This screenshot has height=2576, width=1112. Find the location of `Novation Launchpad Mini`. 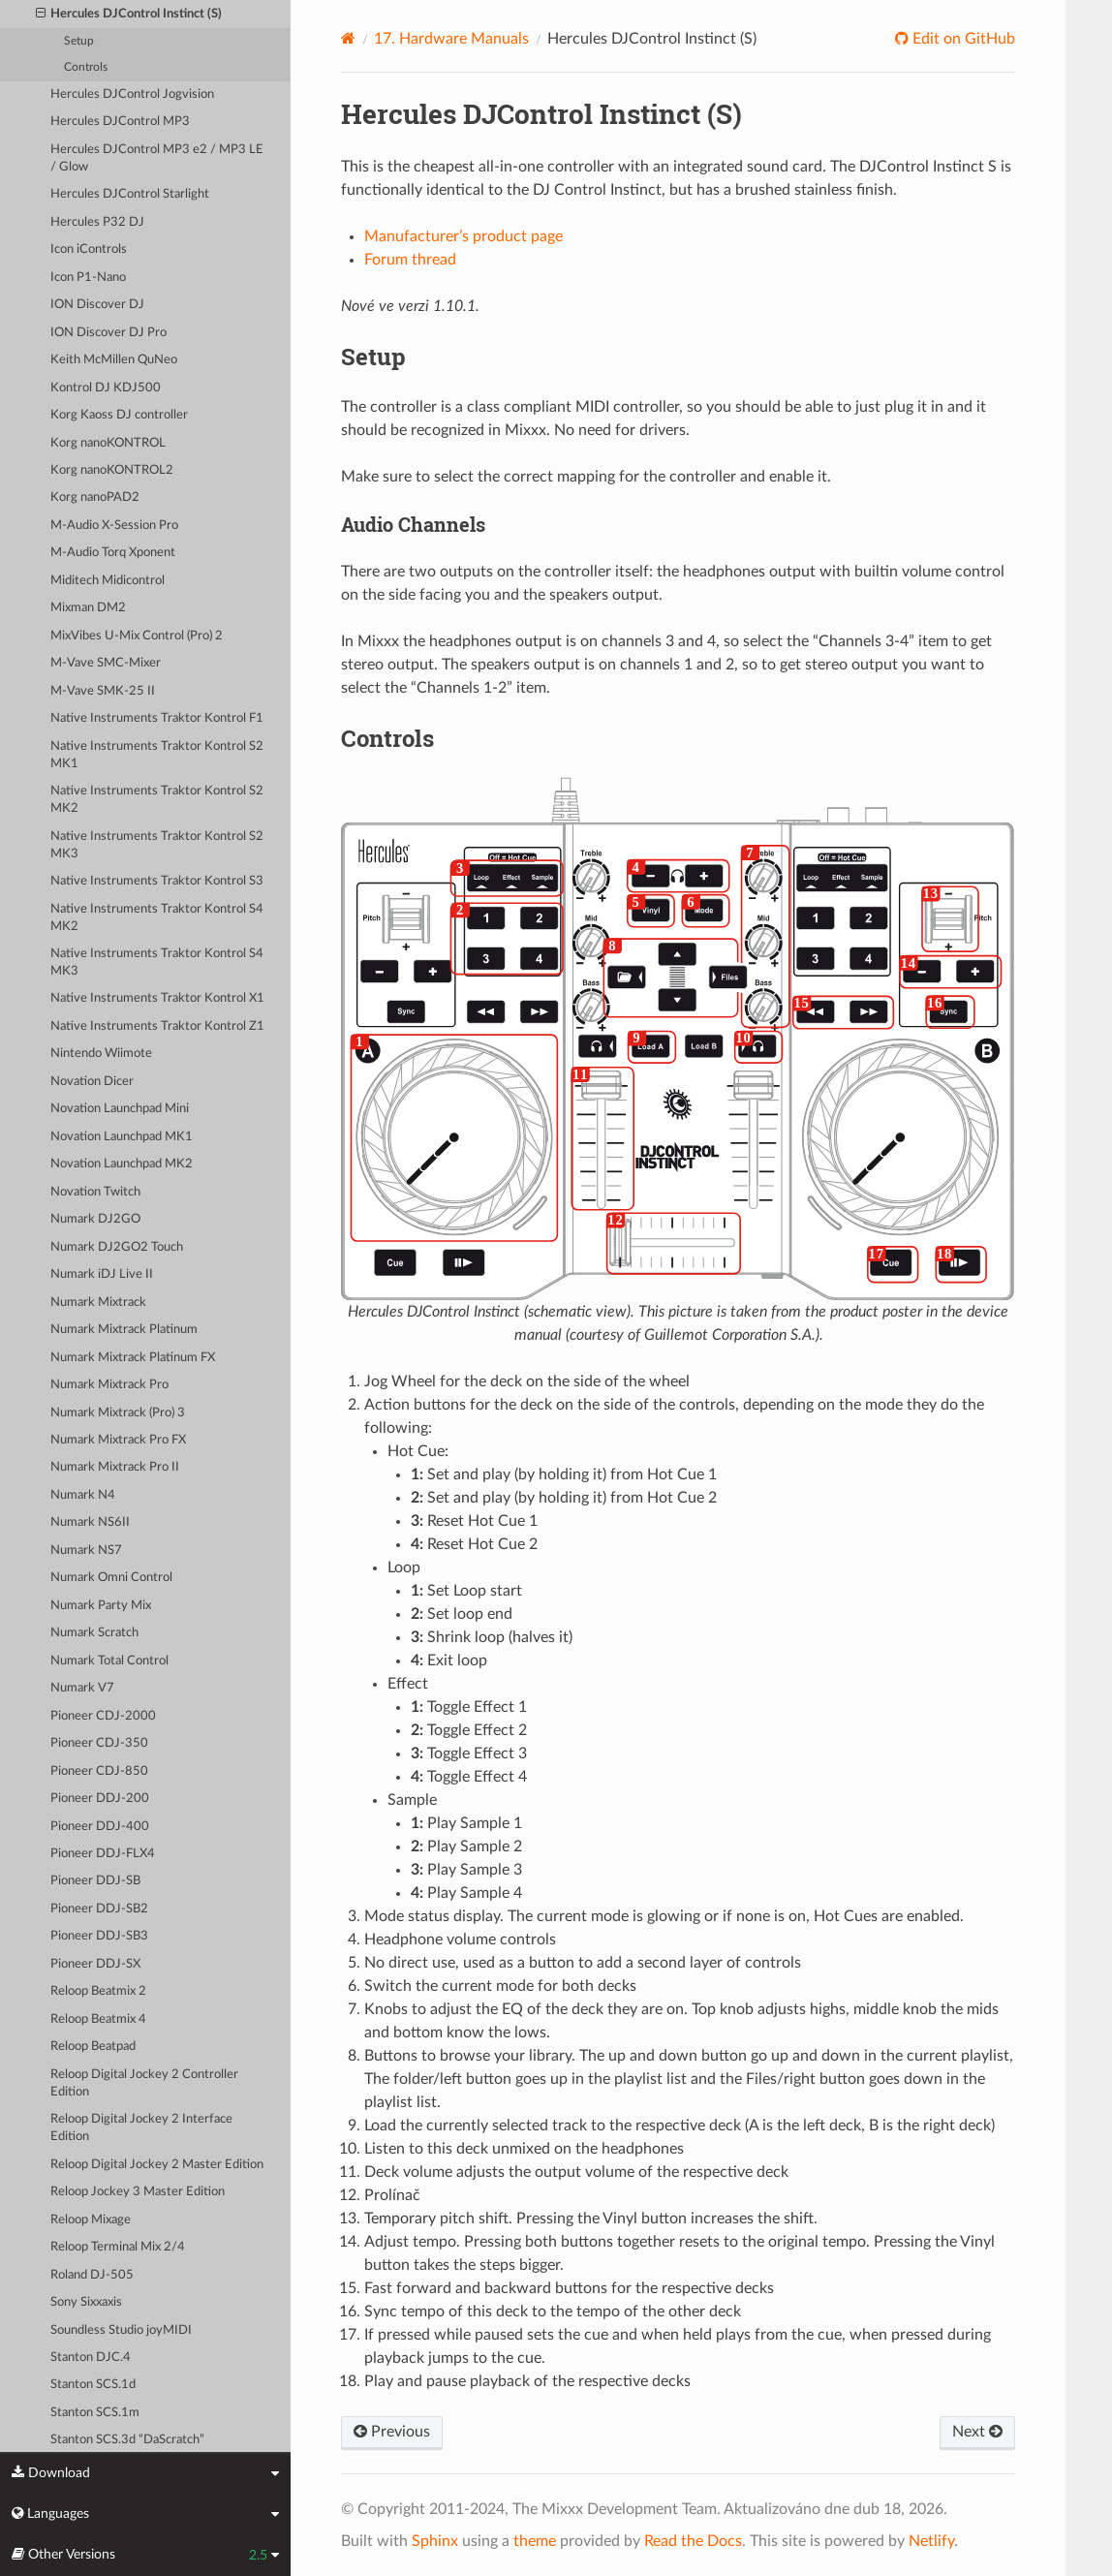

Novation Launchpad Mini is located at coordinates (119, 1108).